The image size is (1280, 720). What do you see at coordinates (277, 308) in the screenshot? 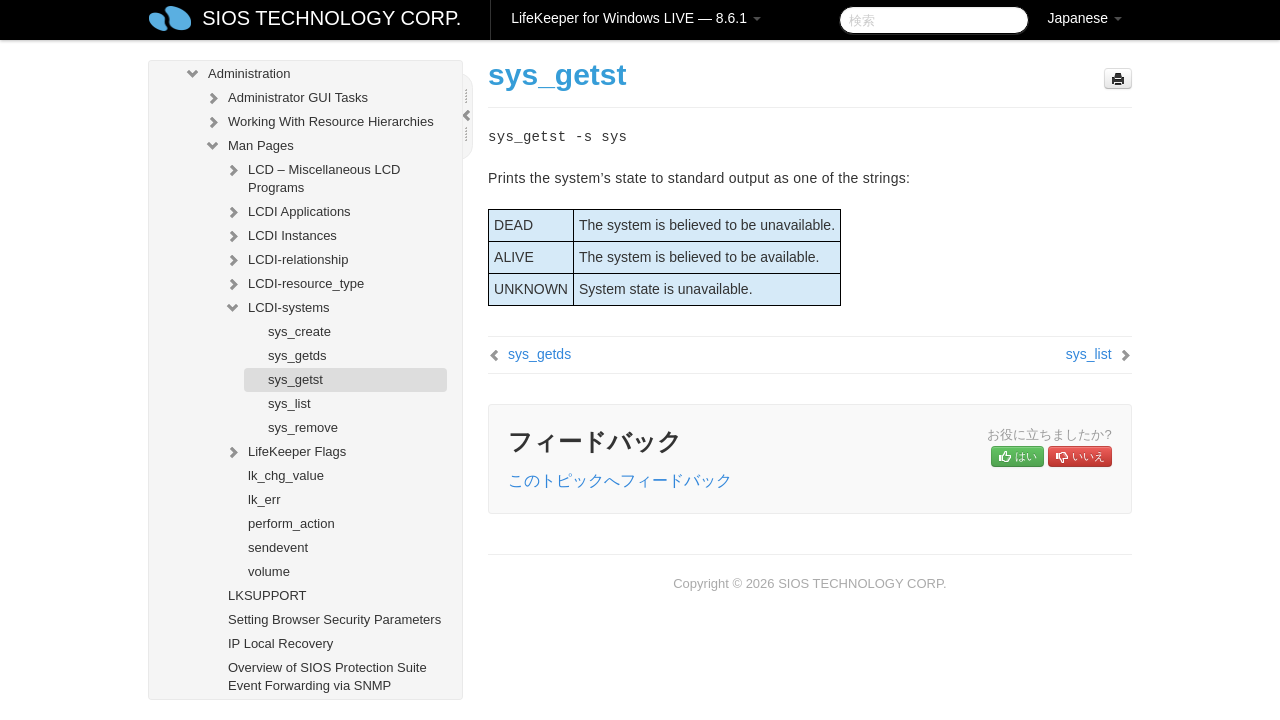
I see `LCDI-systems` at bounding box center [277, 308].